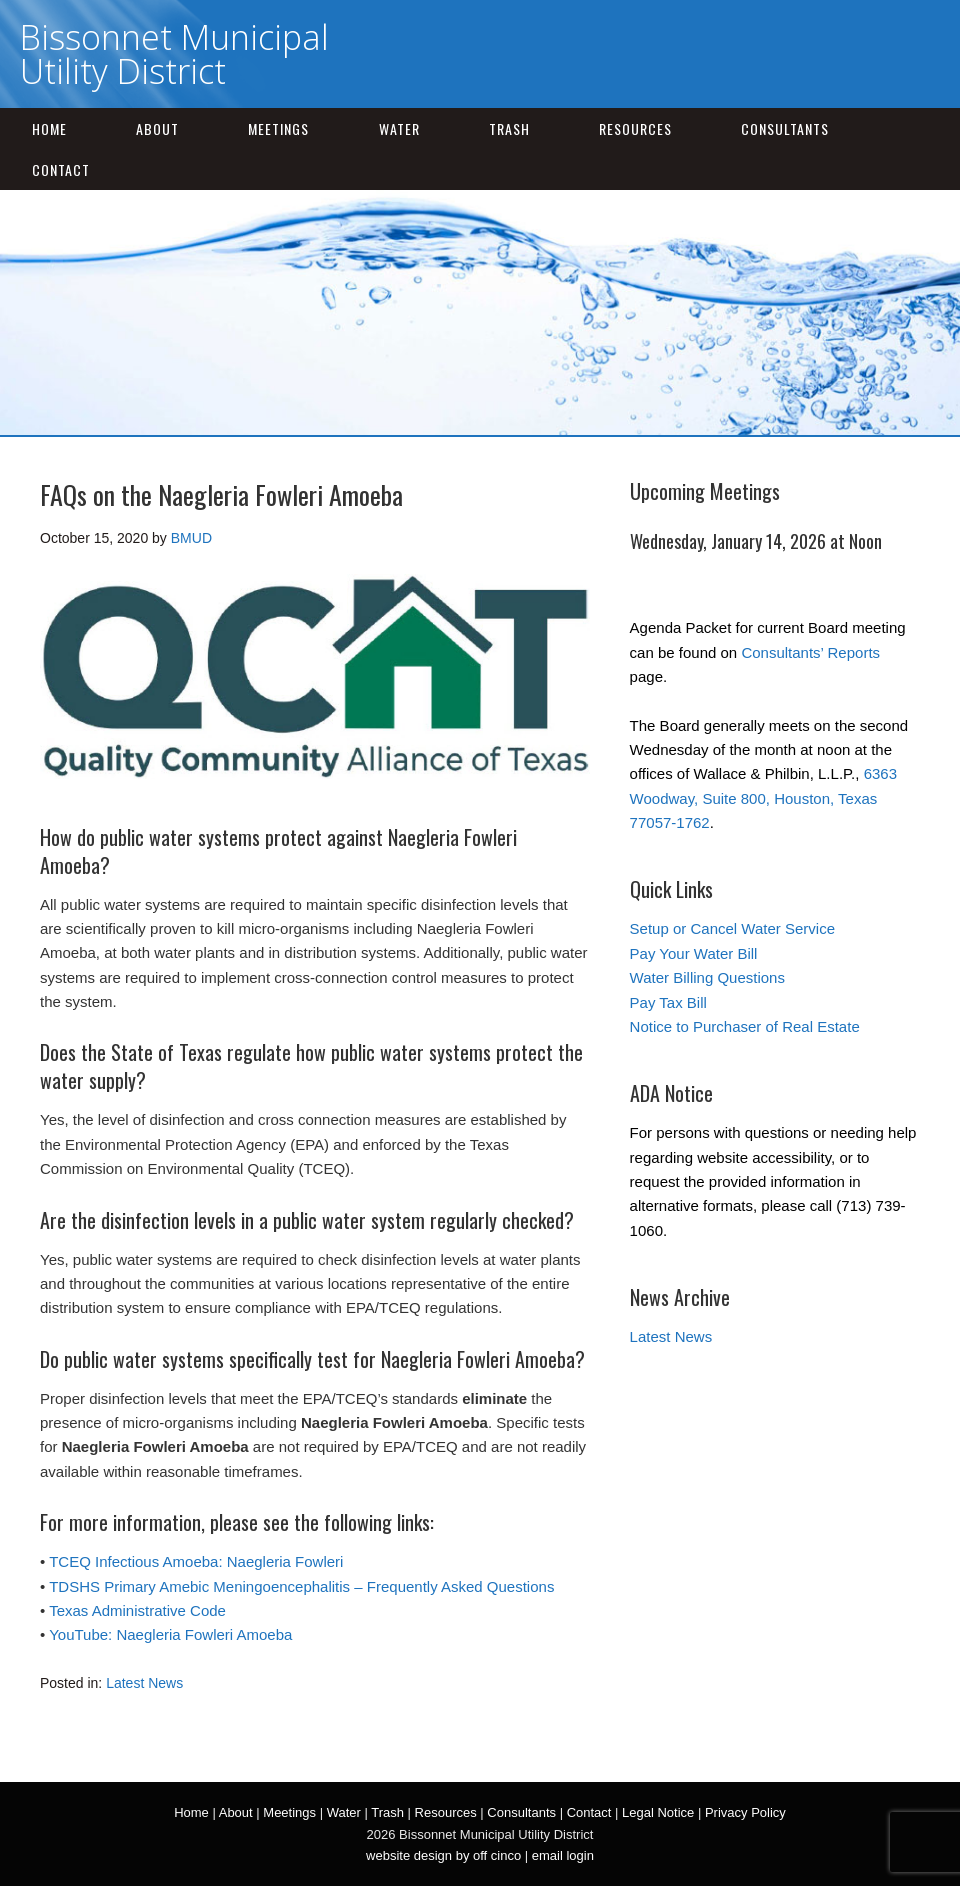  Describe the element at coordinates (61, 169) in the screenshot. I see `Contact` at that location.